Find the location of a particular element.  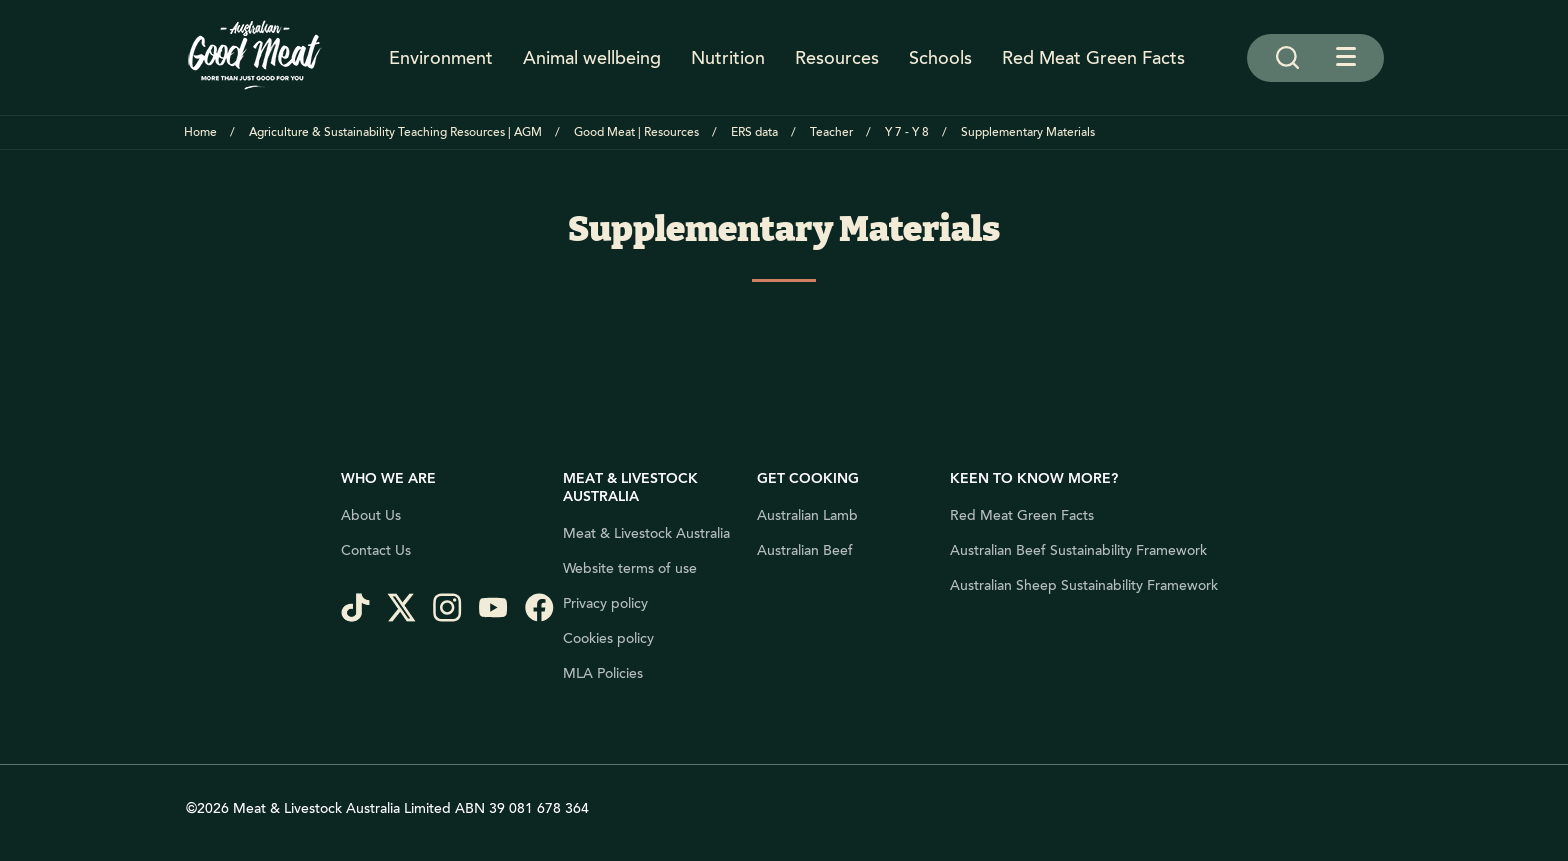

Red Meat Green Facts is located at coordinates (1093, 58).